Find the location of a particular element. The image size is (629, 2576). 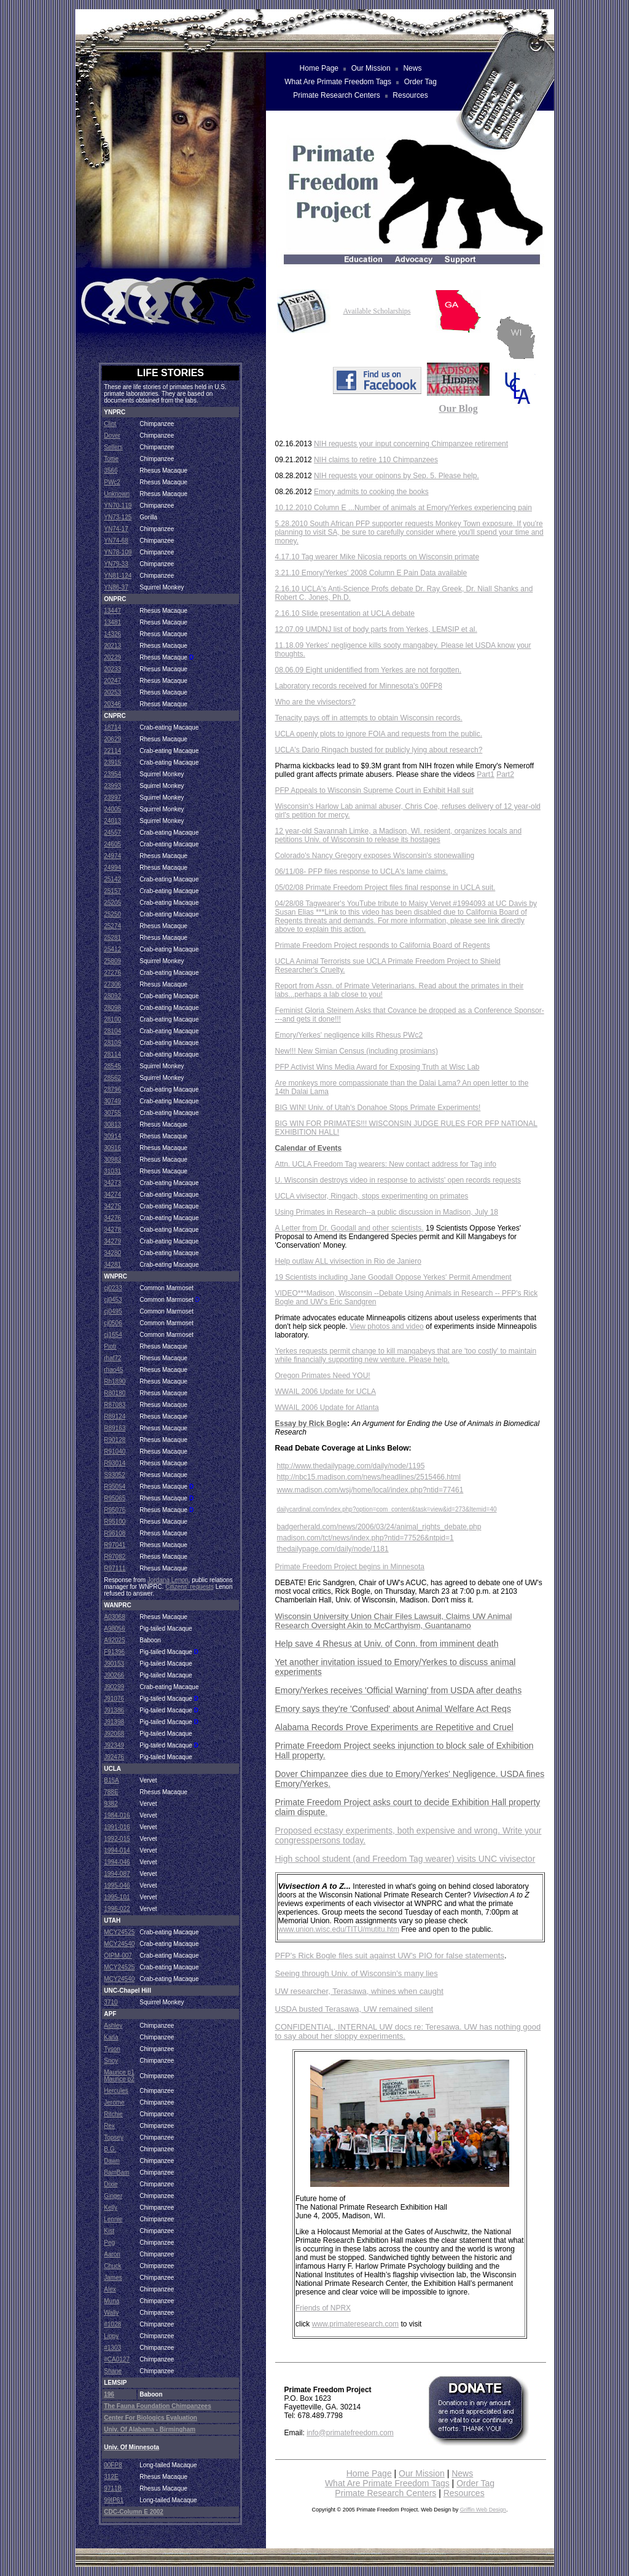

Rh1890 is located at coordinates (114, 1381).